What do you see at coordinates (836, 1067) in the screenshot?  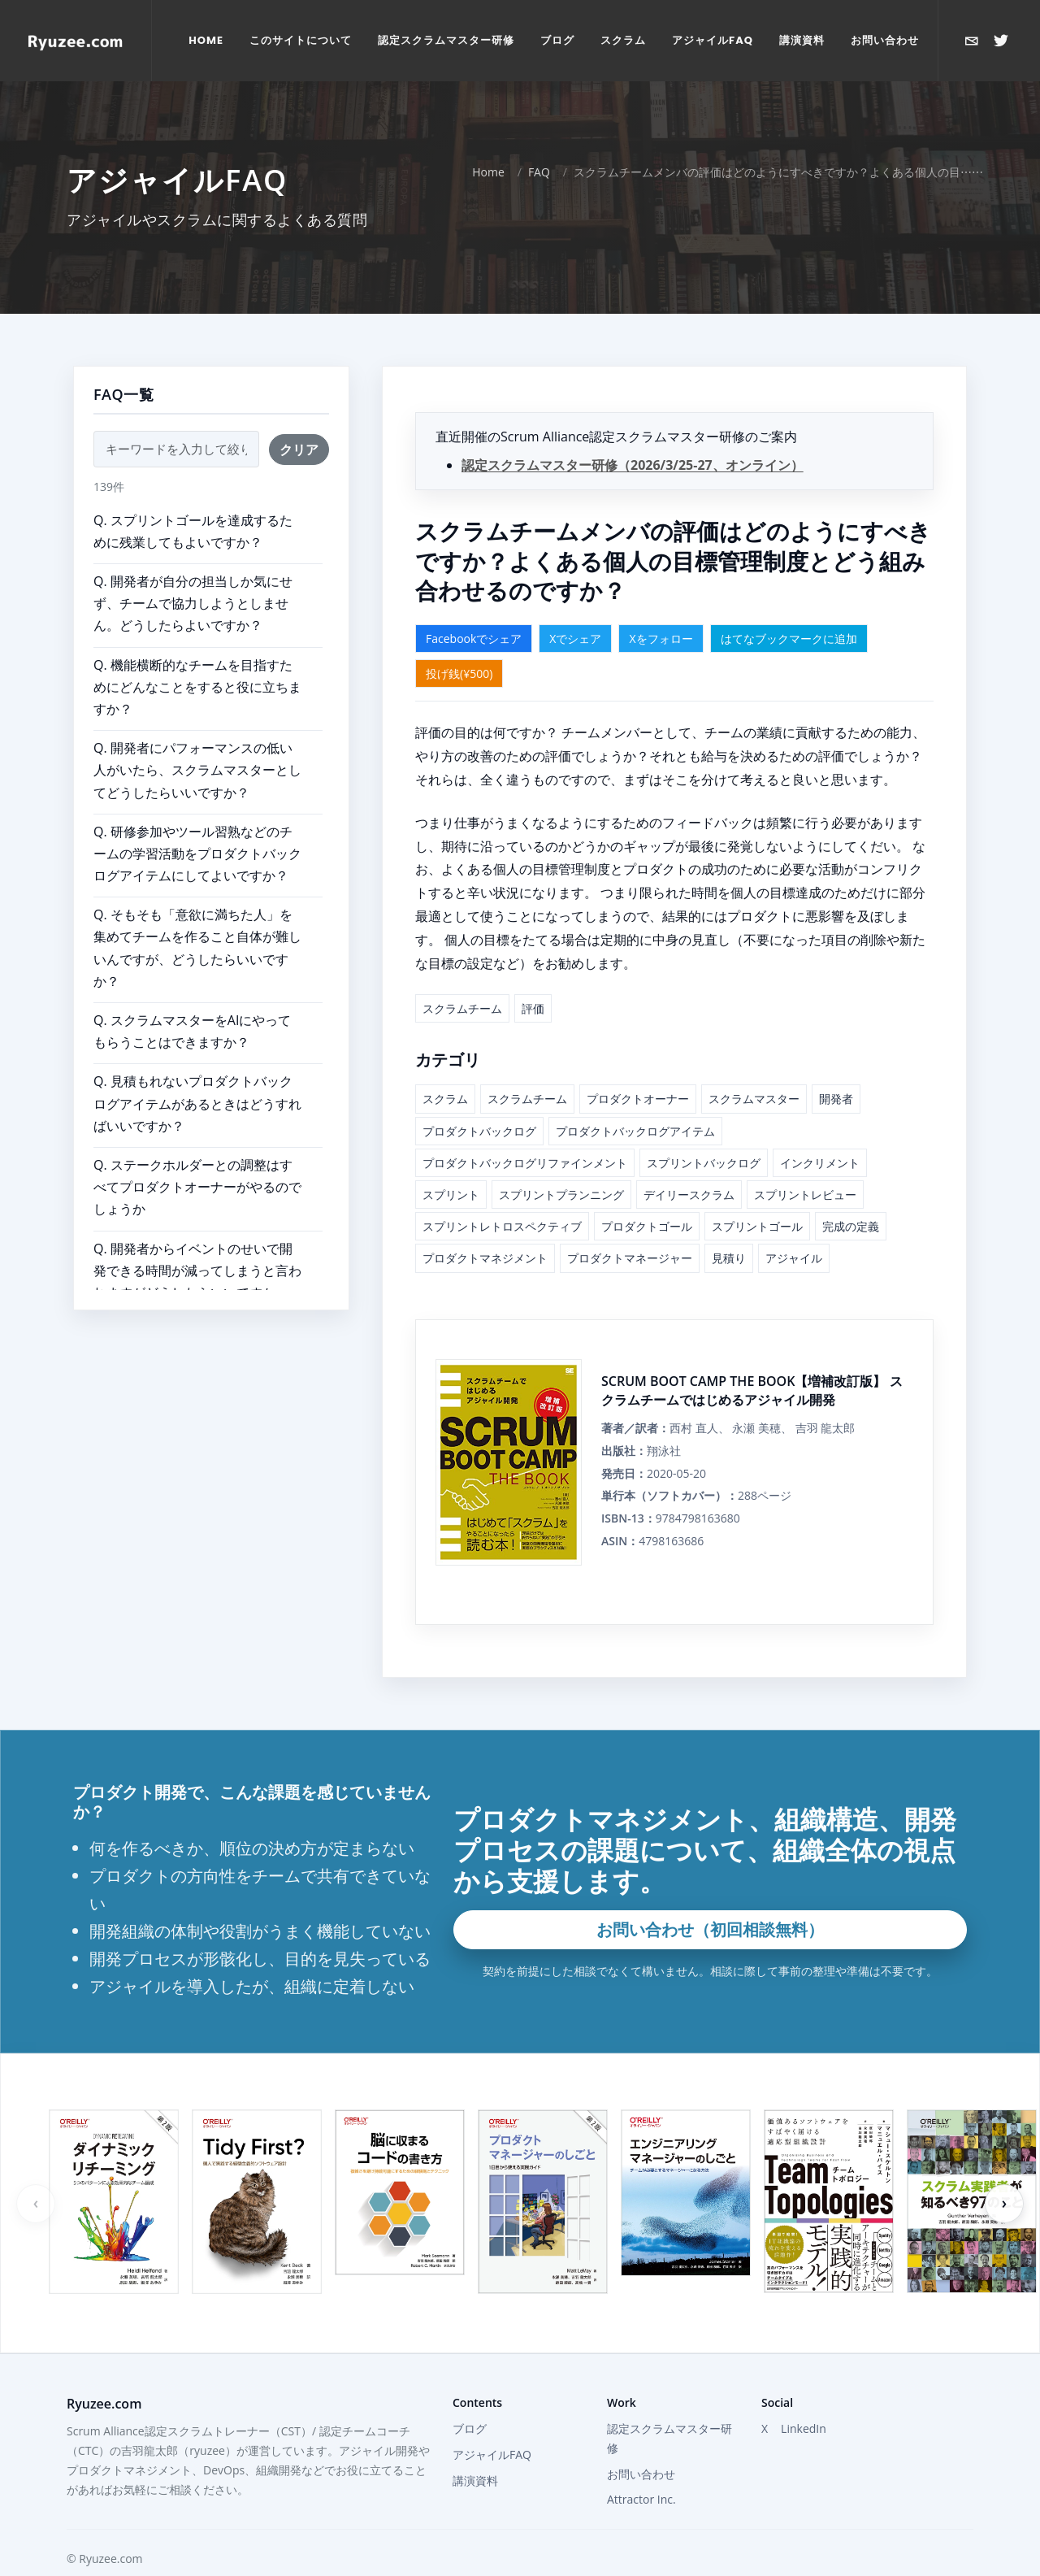 I see `開発者` at bounding box center [836, 1067].